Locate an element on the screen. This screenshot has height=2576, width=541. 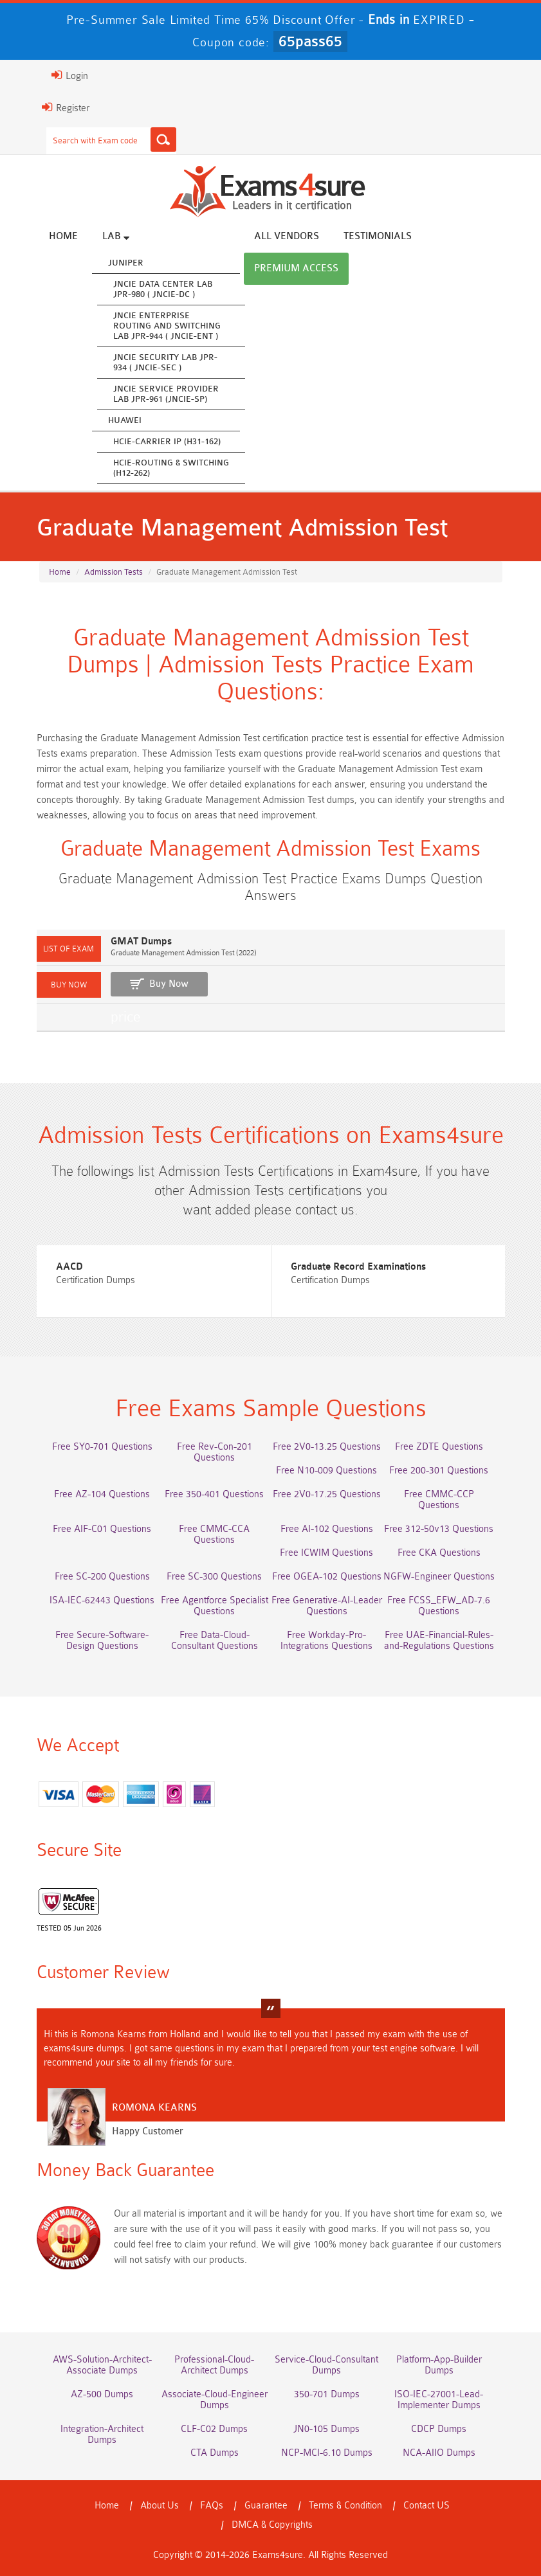
Platform-App-Builder Dumps is located at coordinates (439, 2365).